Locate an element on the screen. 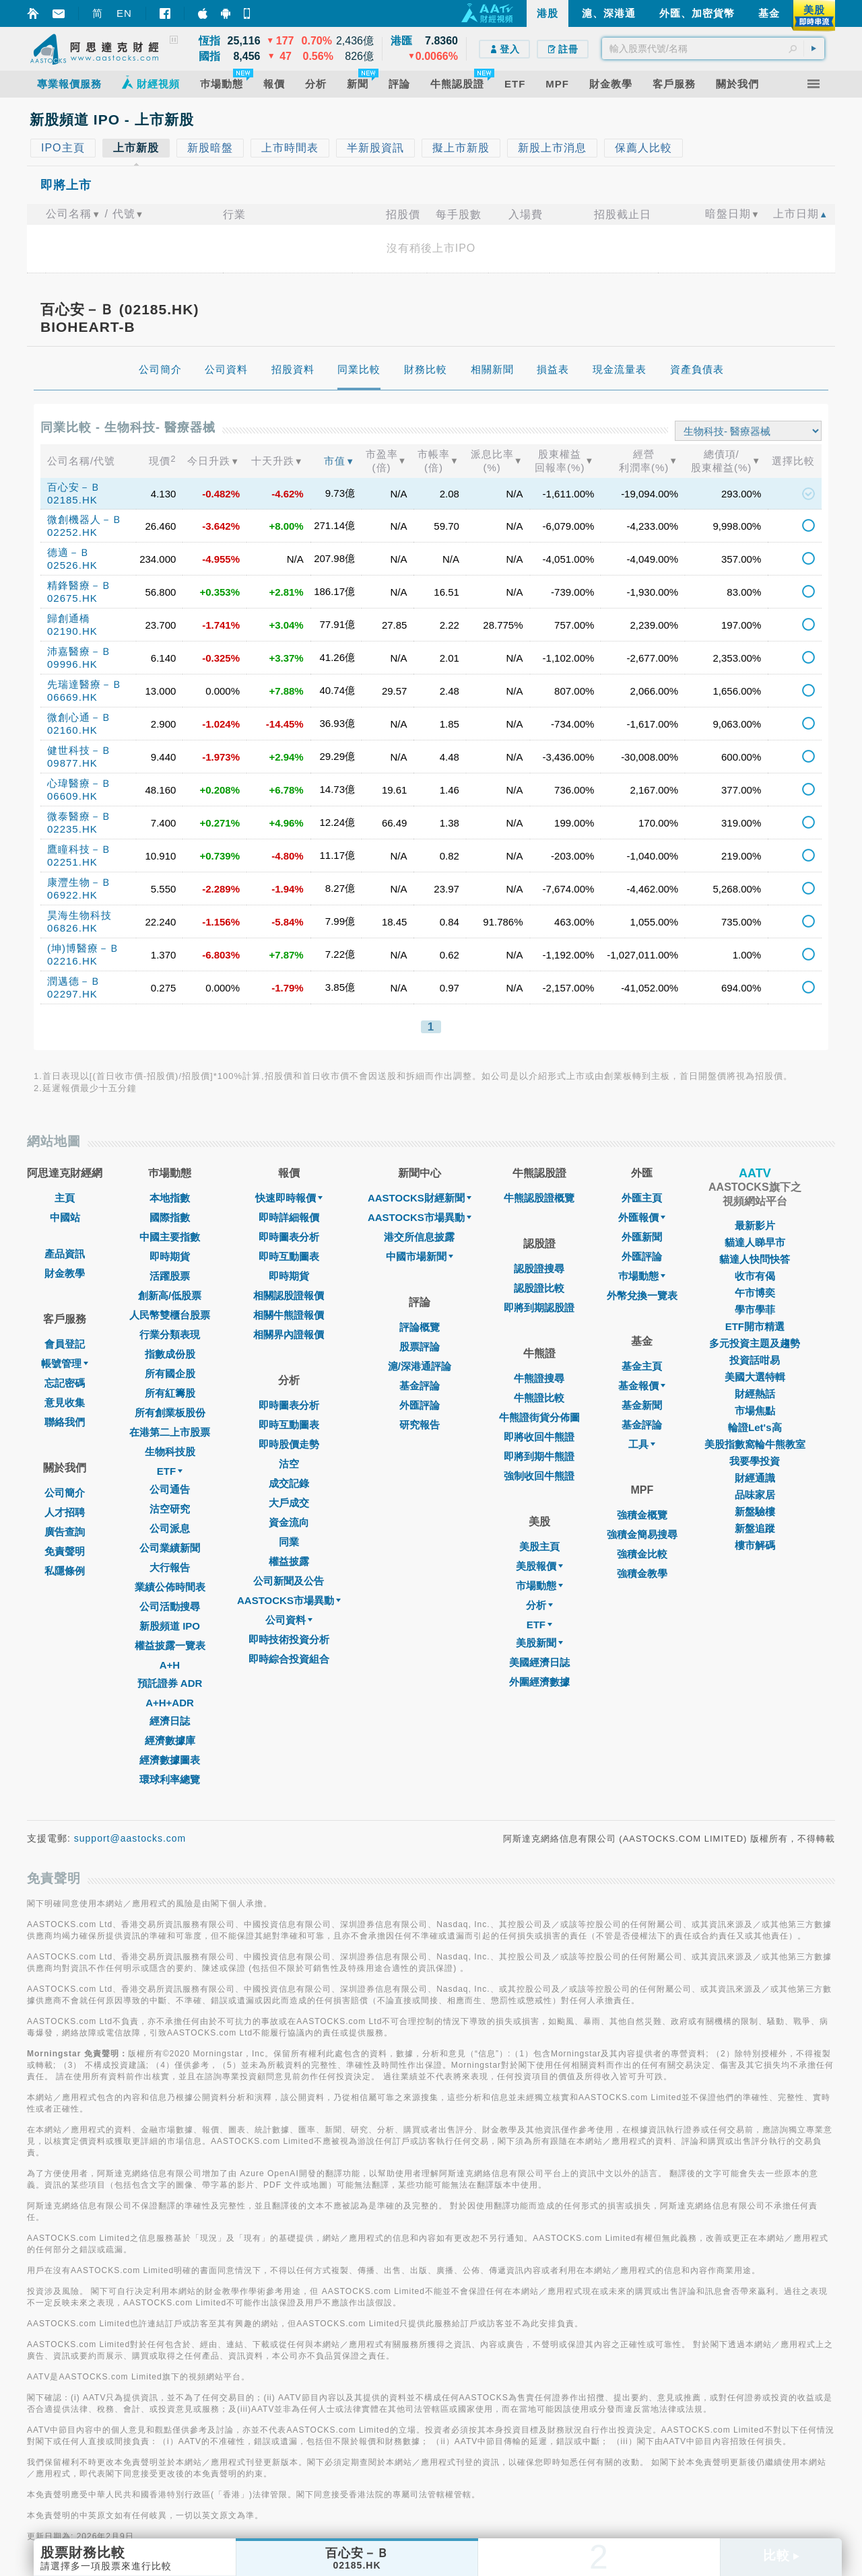 This screenshot has height=2576, width=862. 指數成份股 is located at coordinates (170, 1354).